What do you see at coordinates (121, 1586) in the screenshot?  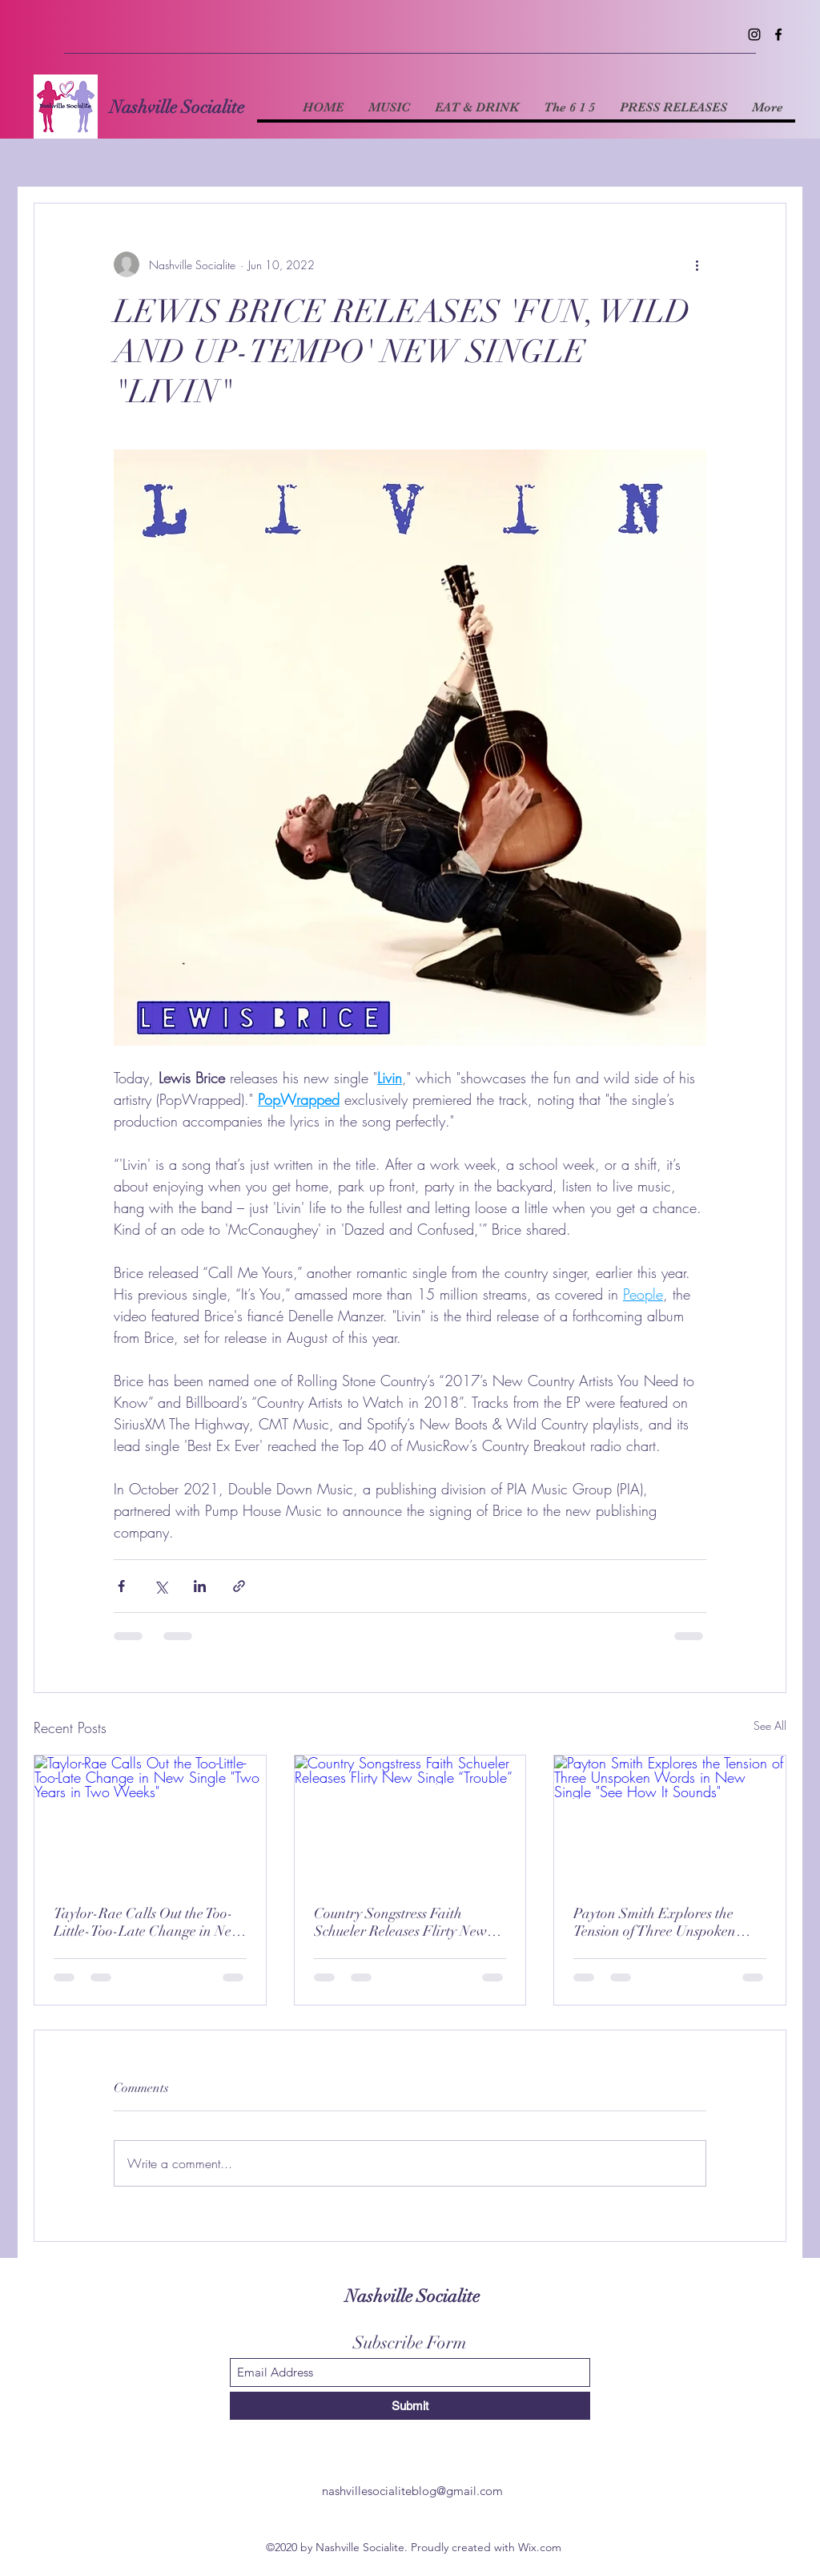 I see `[Share via Facebook]` at bounding box center [121, 1586].